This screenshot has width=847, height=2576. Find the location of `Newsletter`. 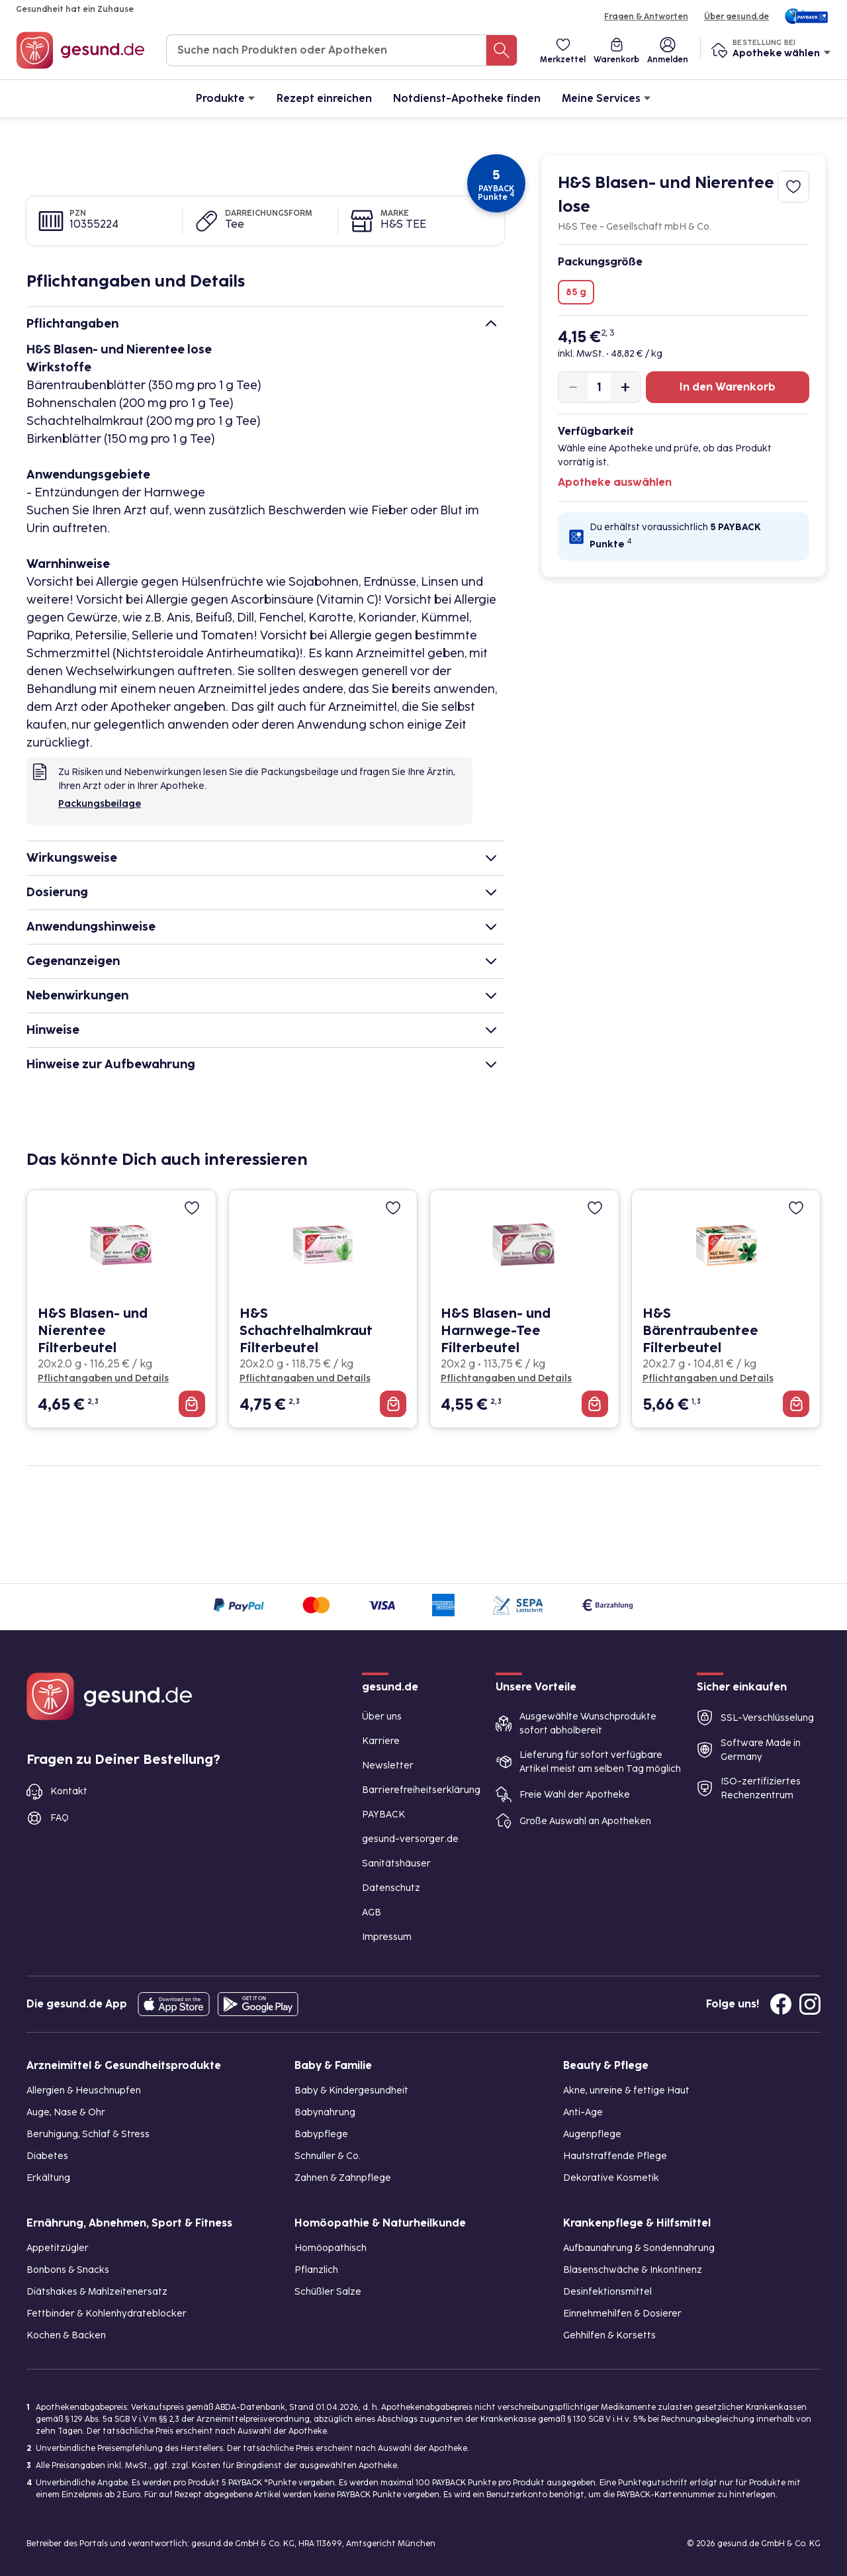

Newsletter is located at coordinates (388, 1765).